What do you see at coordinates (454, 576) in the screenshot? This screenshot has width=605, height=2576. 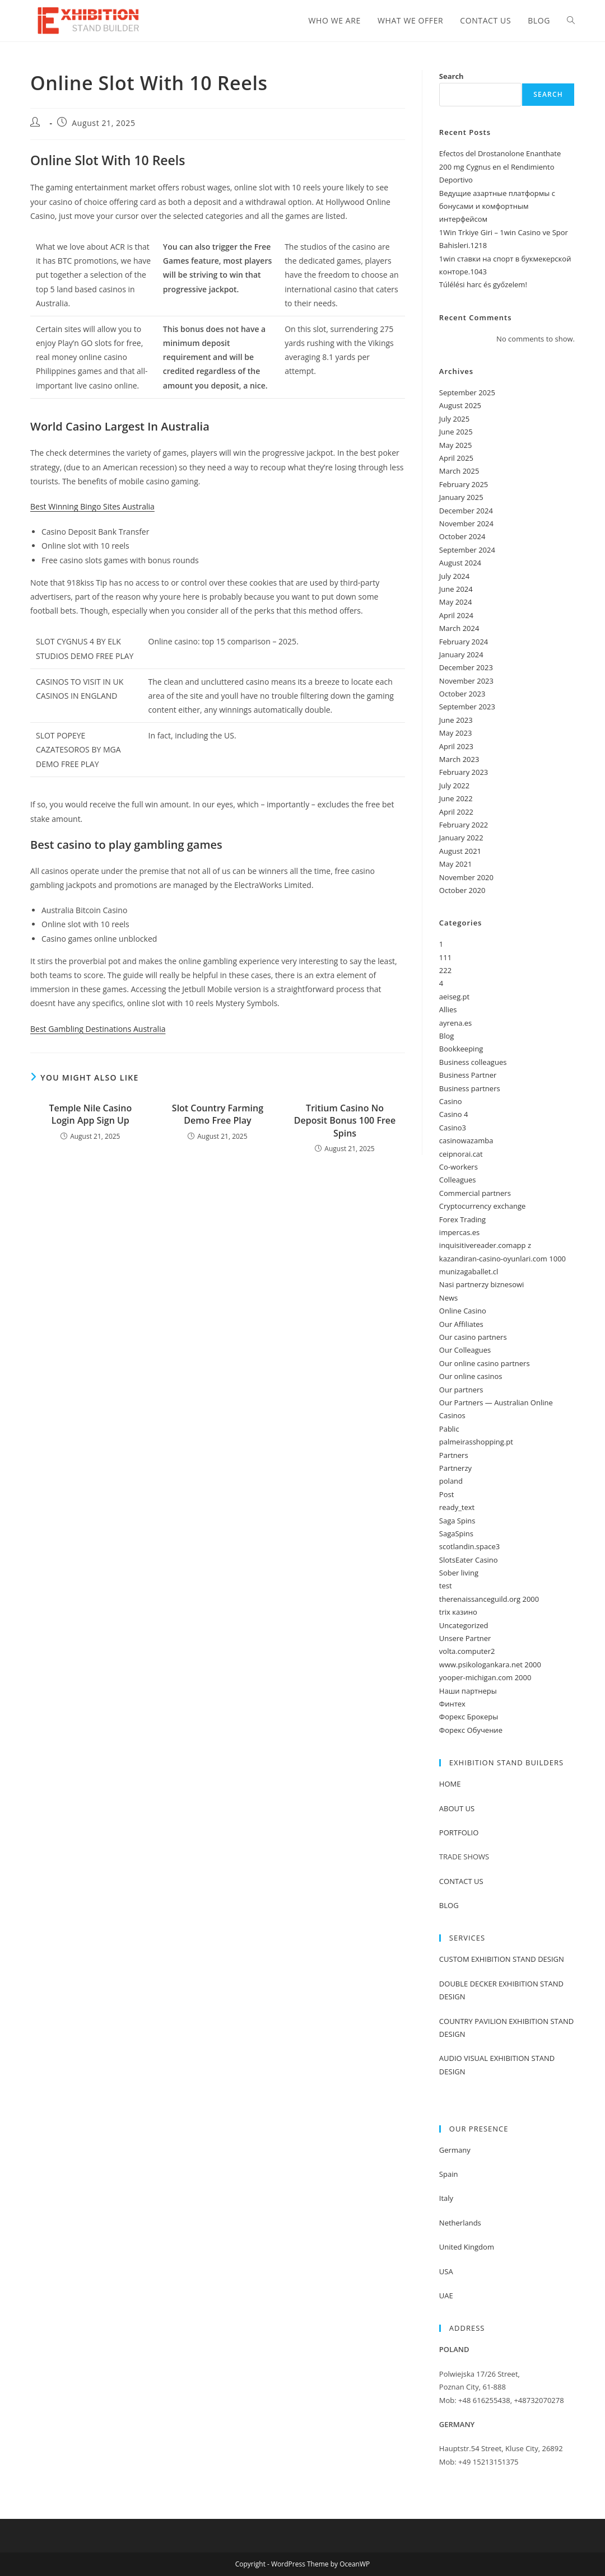 I see `July 2024` at bounding box center [454, 576].